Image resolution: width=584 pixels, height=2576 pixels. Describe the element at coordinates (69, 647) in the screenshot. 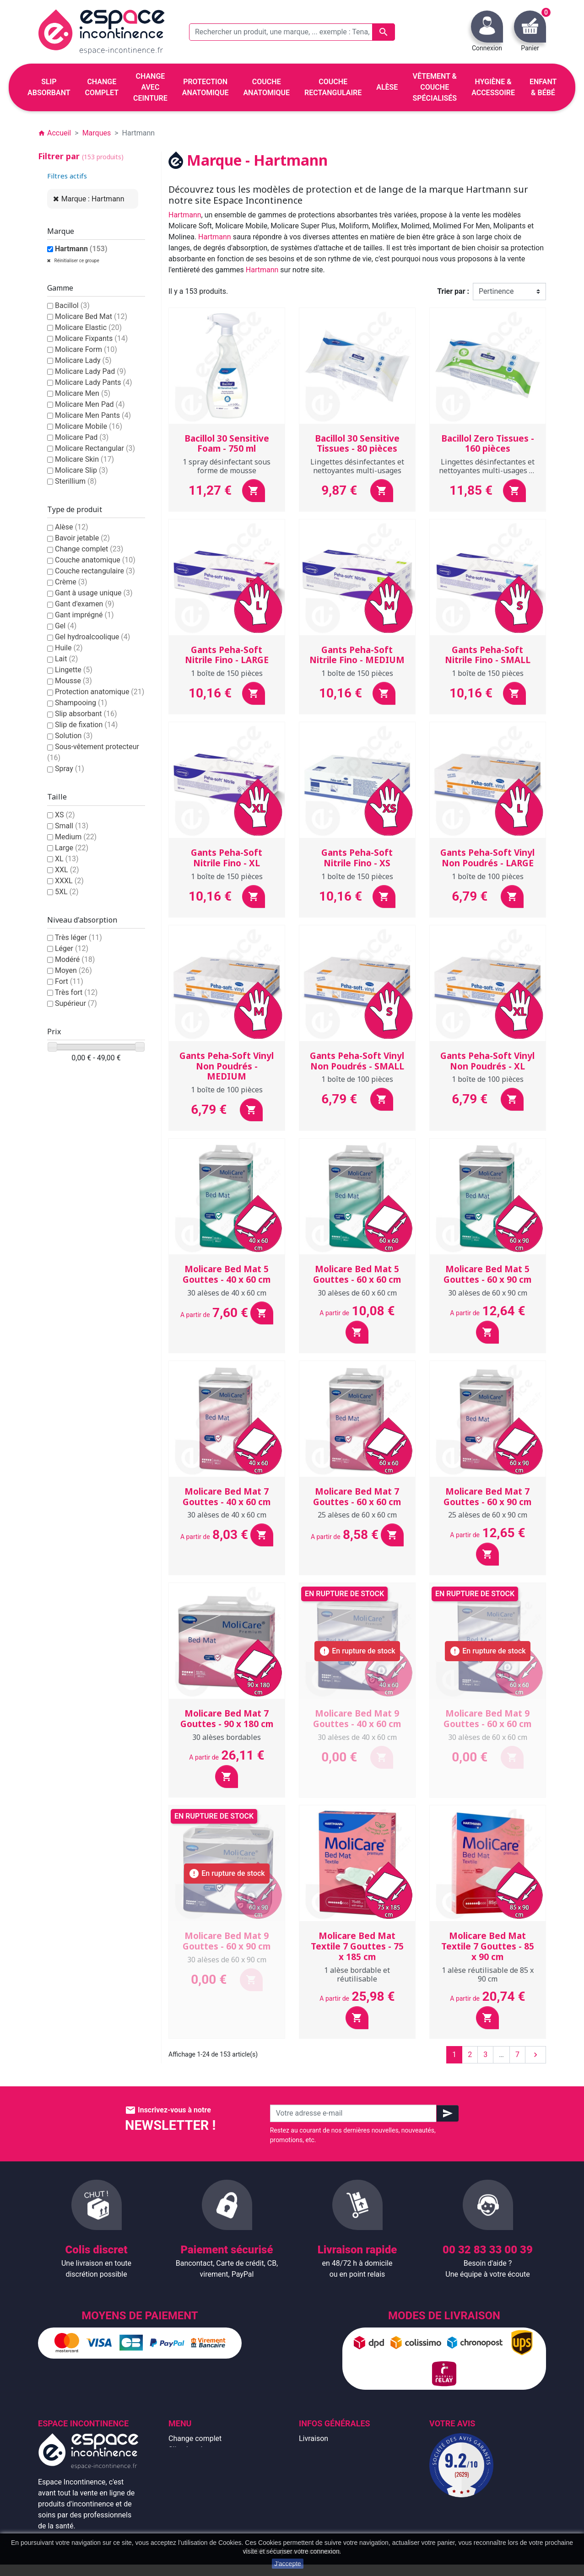

I see `Huile` at that location.